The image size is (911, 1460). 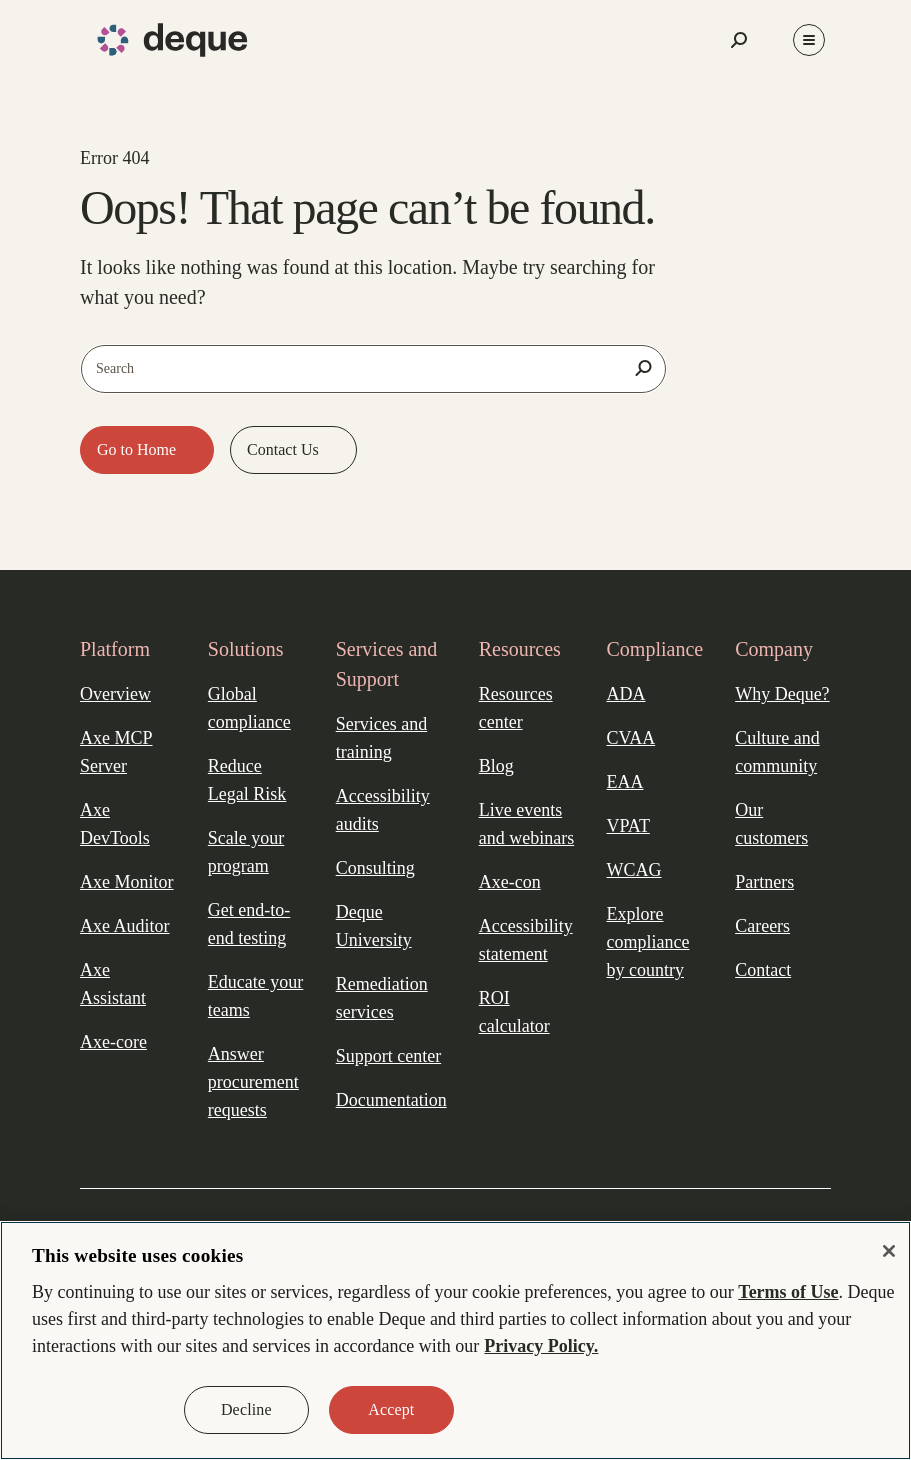 What do you see at coordinates (526, 940) in the screenshot?
I see `Accessibility statement` at bounding box center [526, 940].